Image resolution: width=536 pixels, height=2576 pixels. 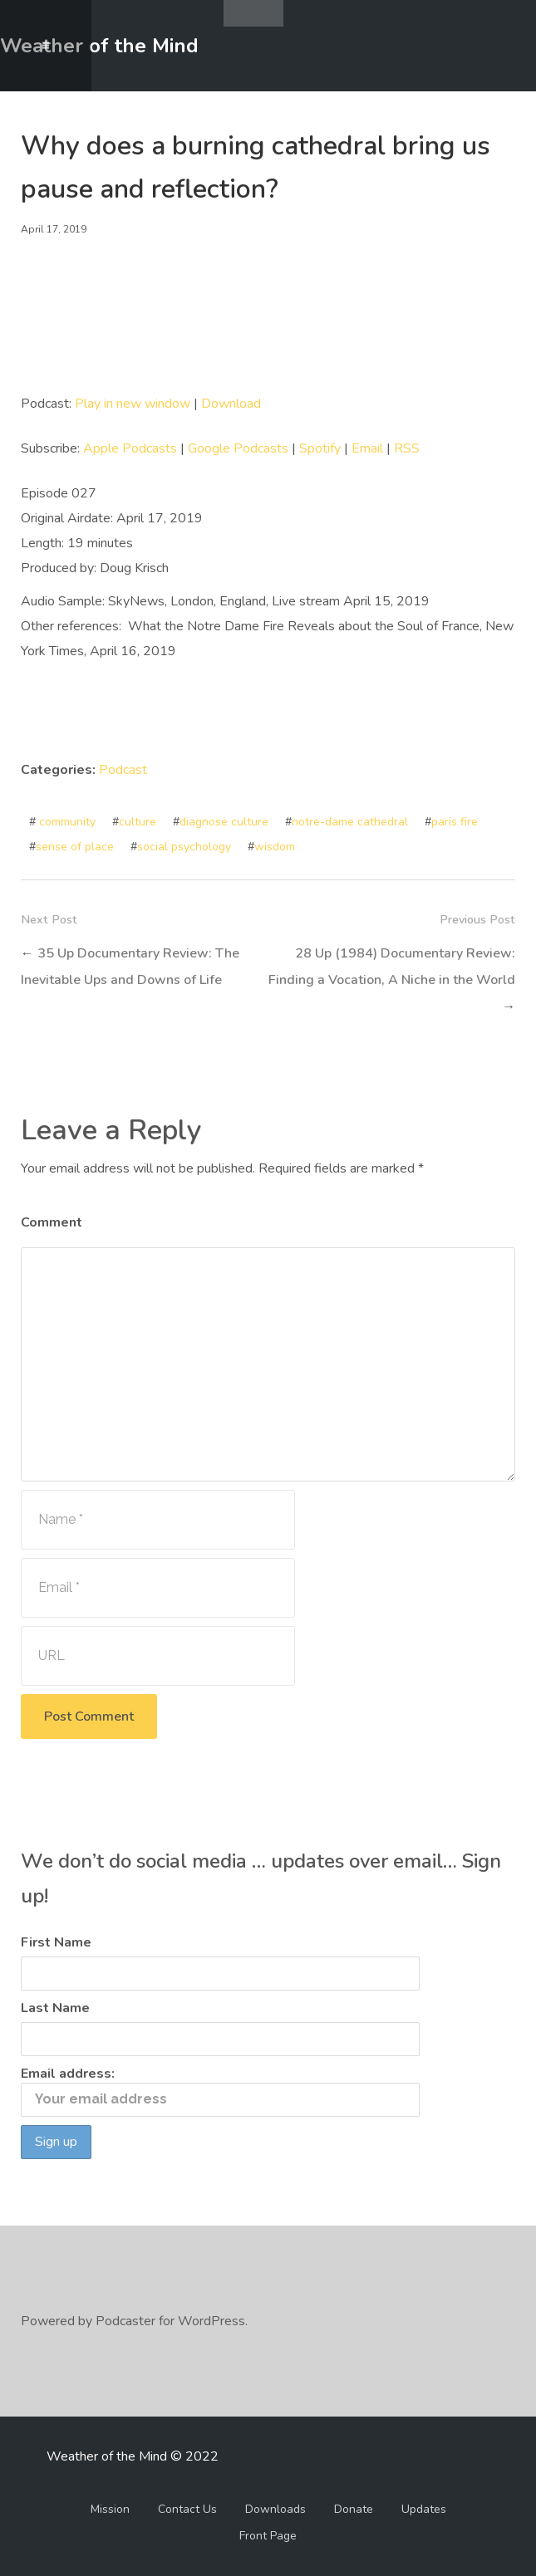 What do you see at coordinates (320, 448) in the screenshot?
I see `Spotify` at bounding box center [320, 448].